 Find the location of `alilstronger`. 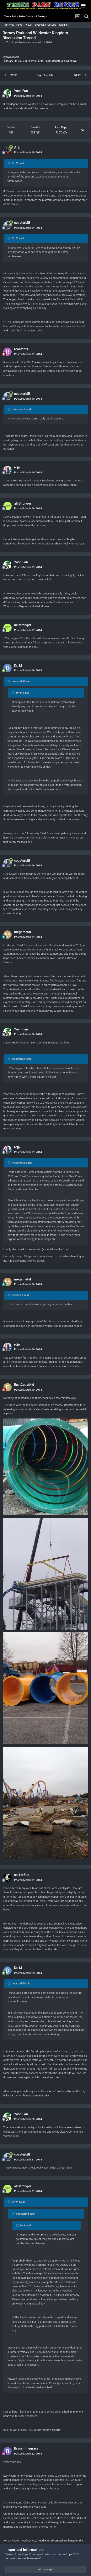

alilstronger is located at coordinates (22, 503).